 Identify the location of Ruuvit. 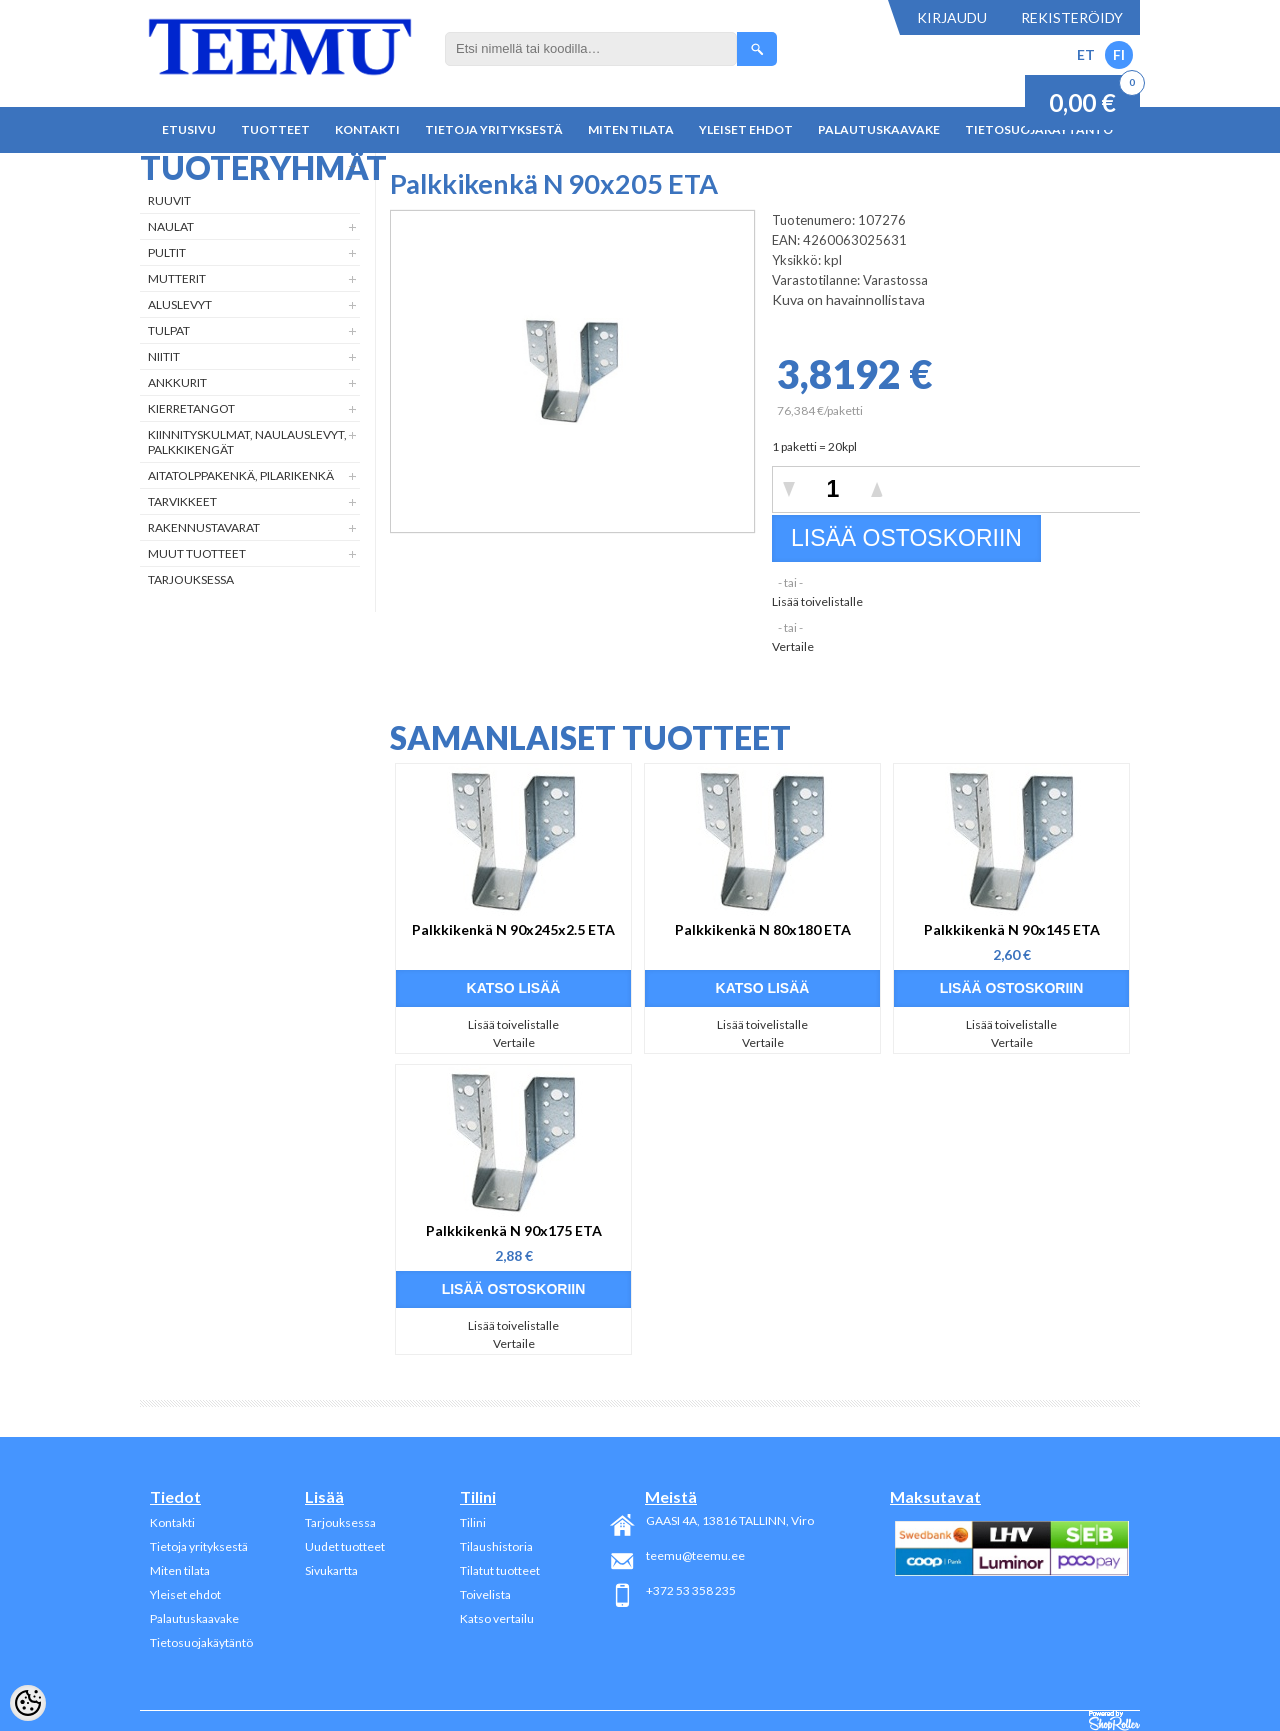
(169, 200).